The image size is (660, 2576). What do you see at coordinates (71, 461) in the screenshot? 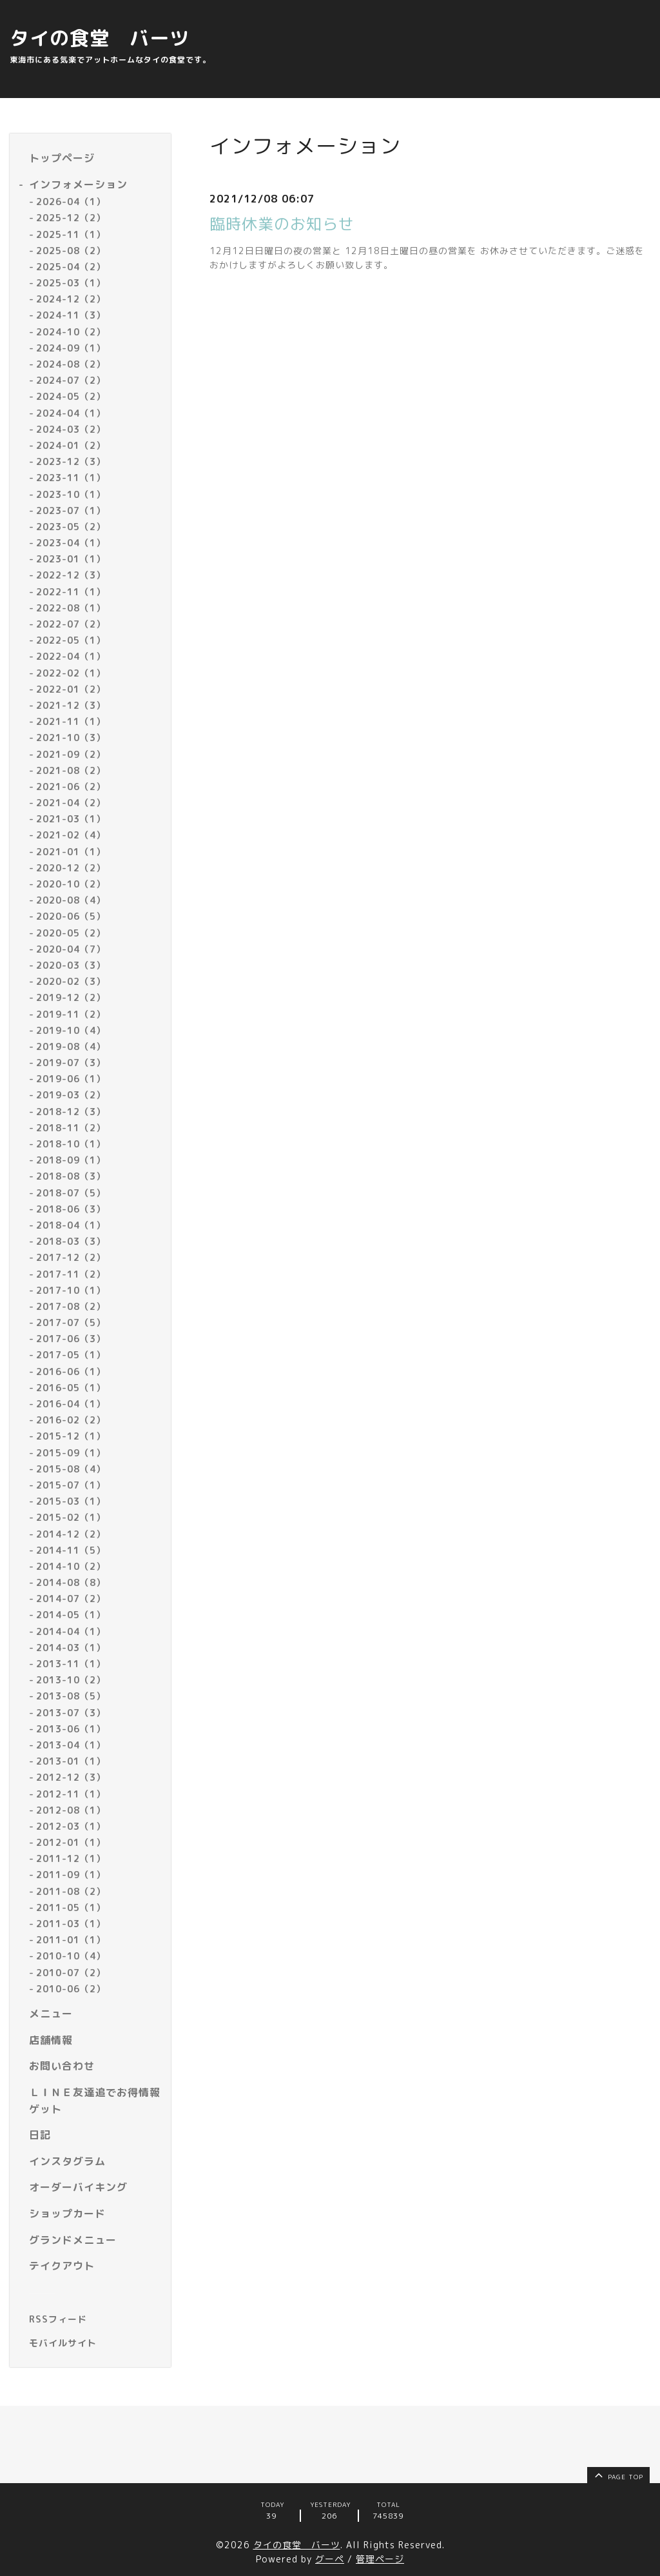
I see `2023-12（3）` at bounding box center [71, 461].